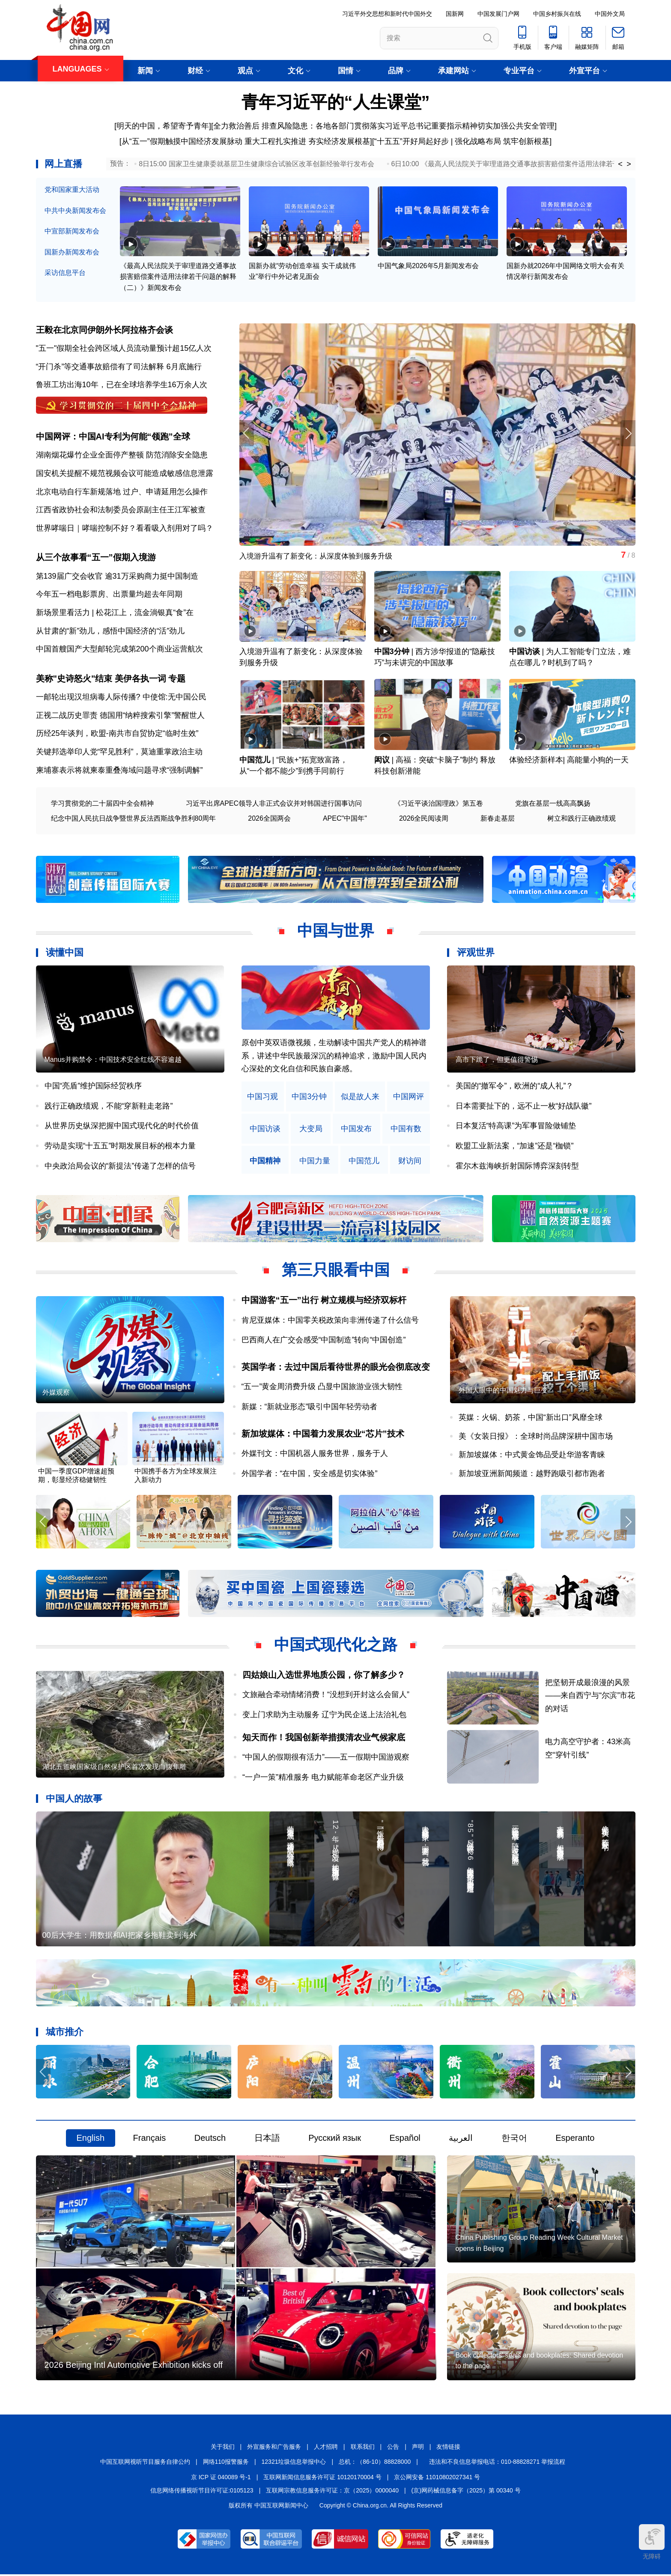 The image size is (671, 2576). I want to click on 专题, so click(176, 679).